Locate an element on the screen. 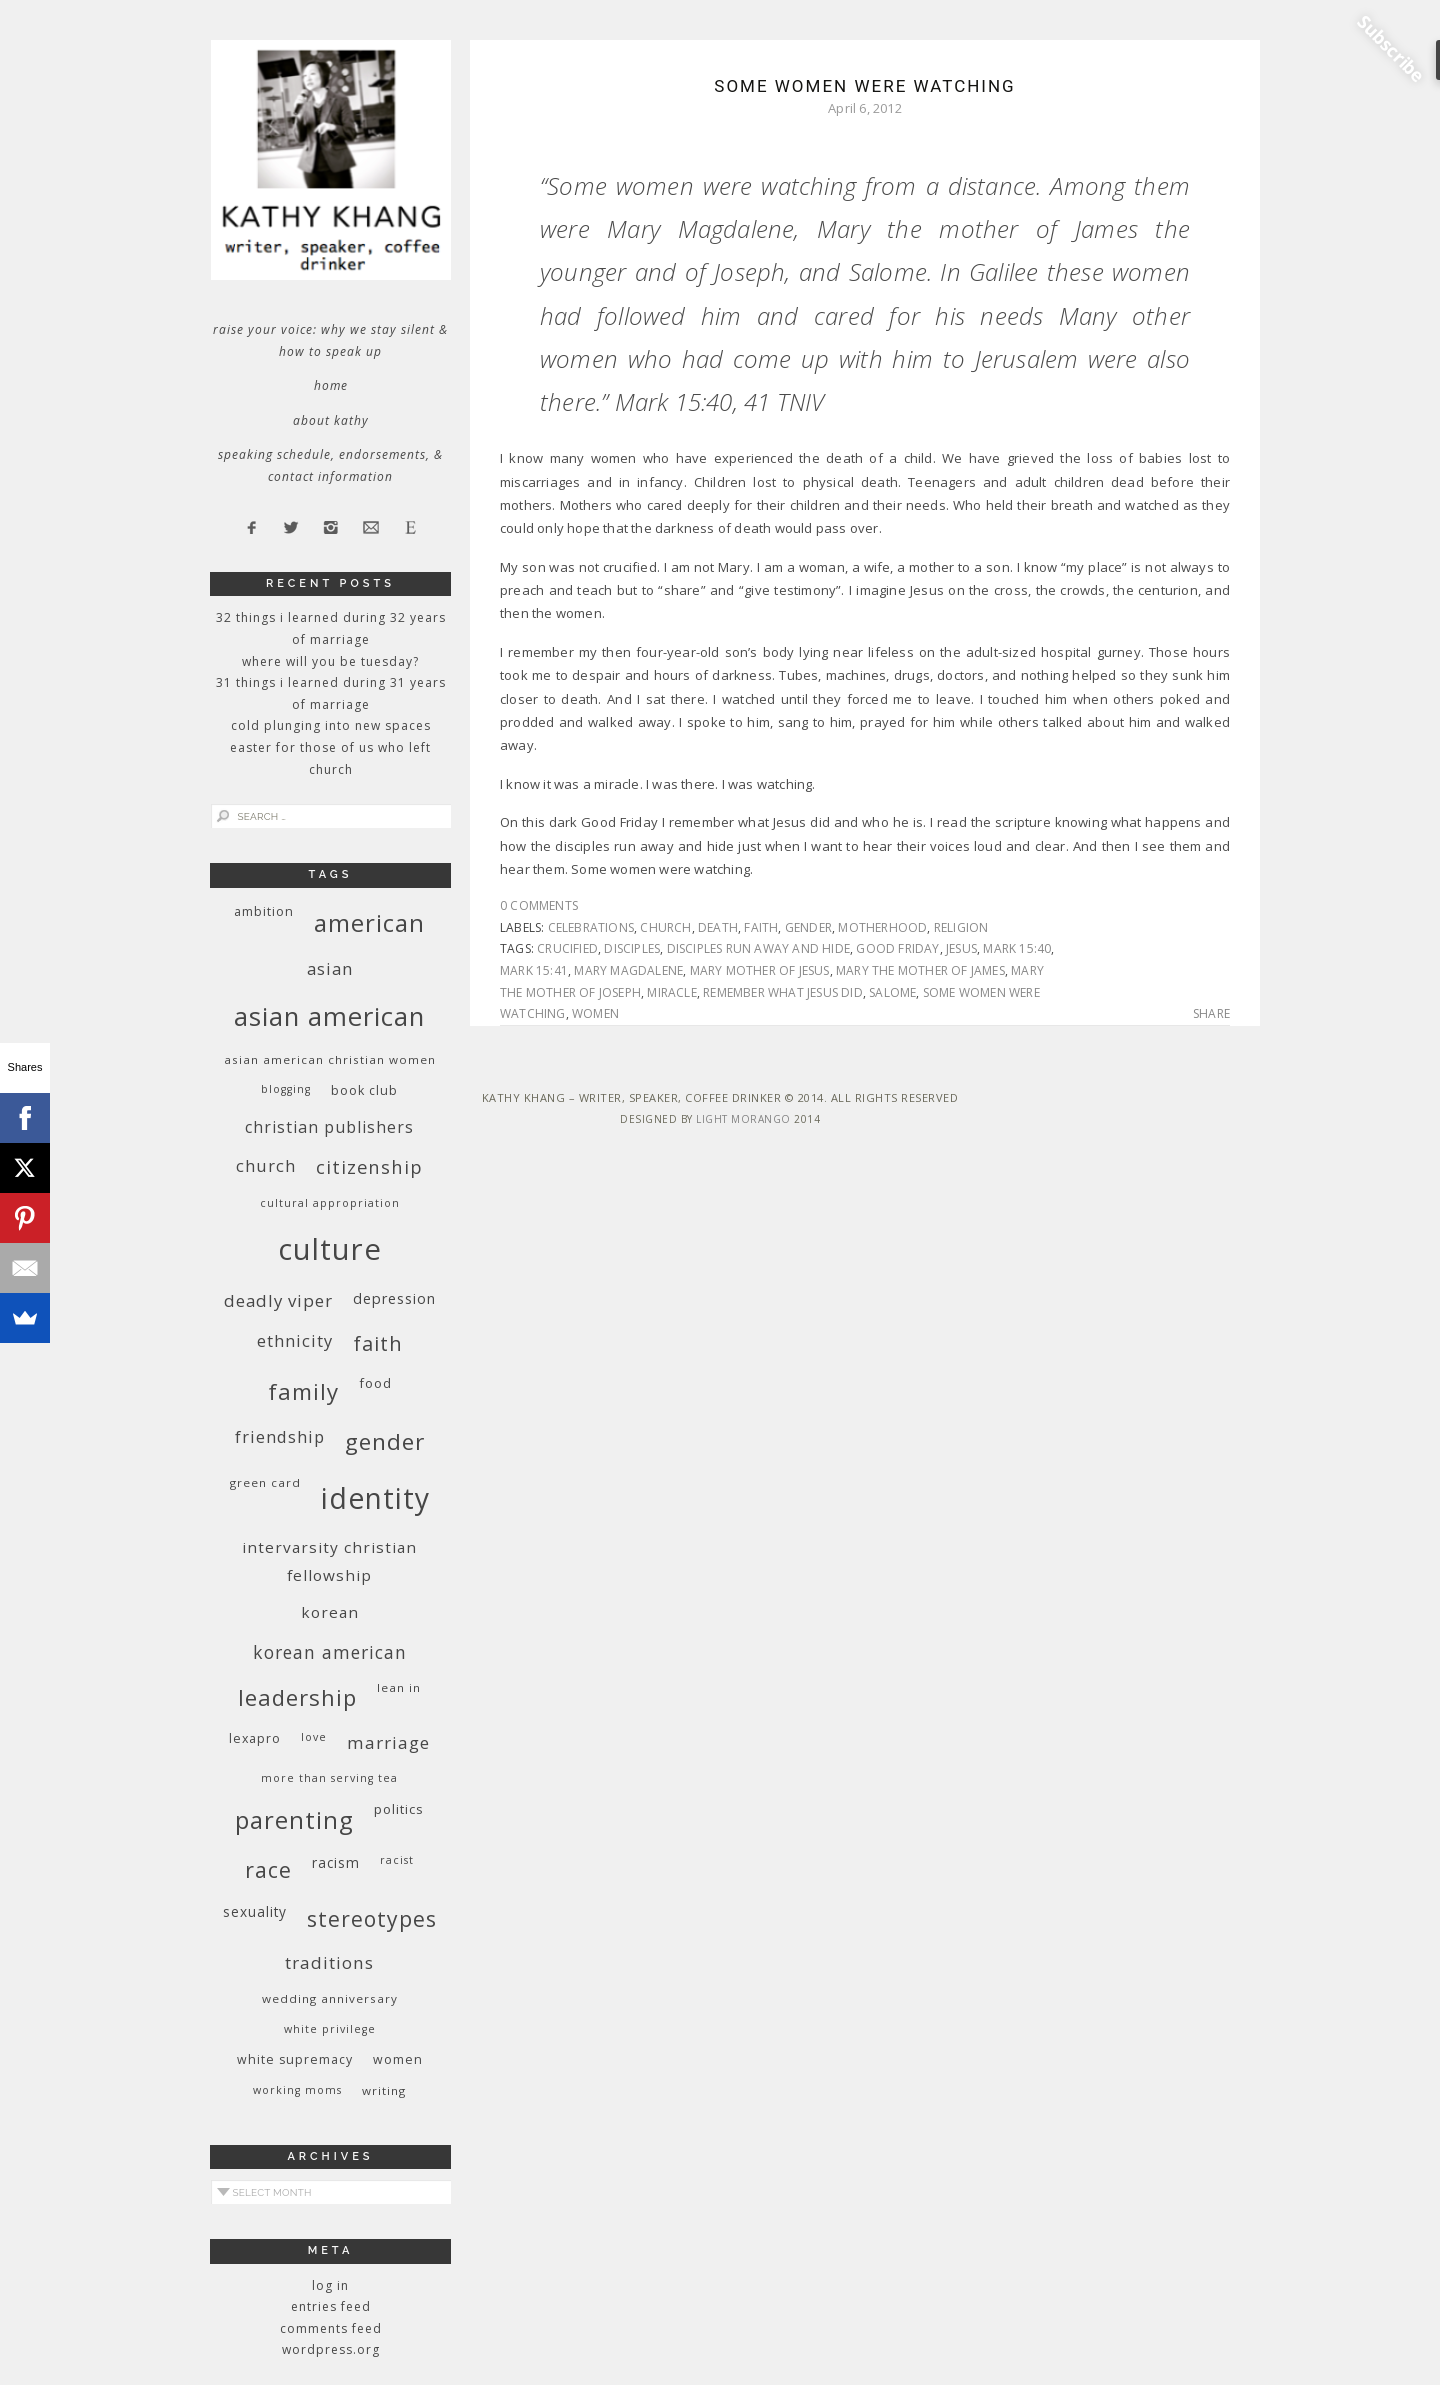  parenting [parenting (45 items)] is located at coordinates (294, 1819).